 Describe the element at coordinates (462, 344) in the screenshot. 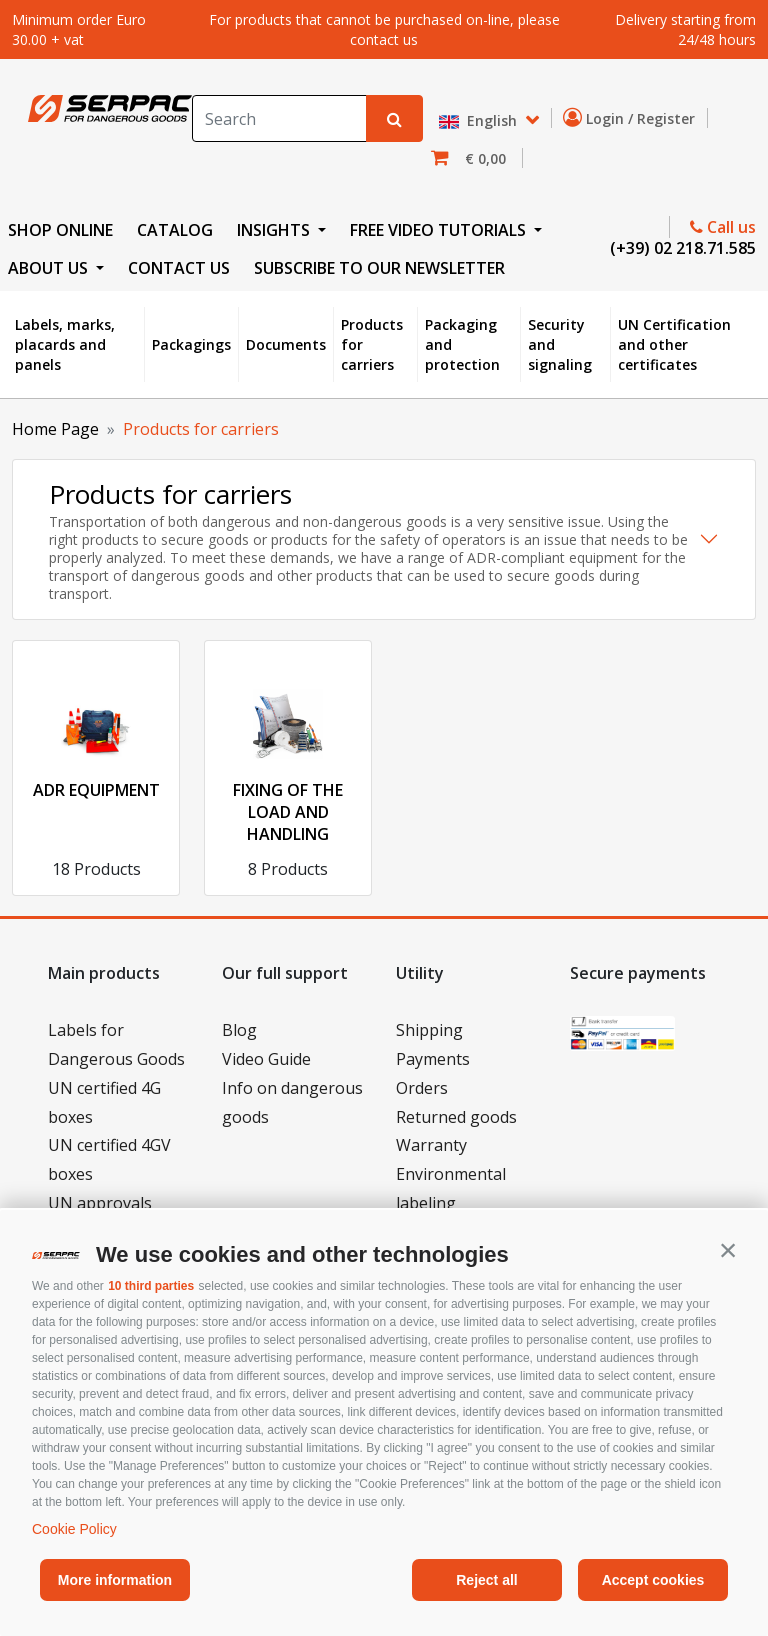

I see `Packaging and protection` at that location.